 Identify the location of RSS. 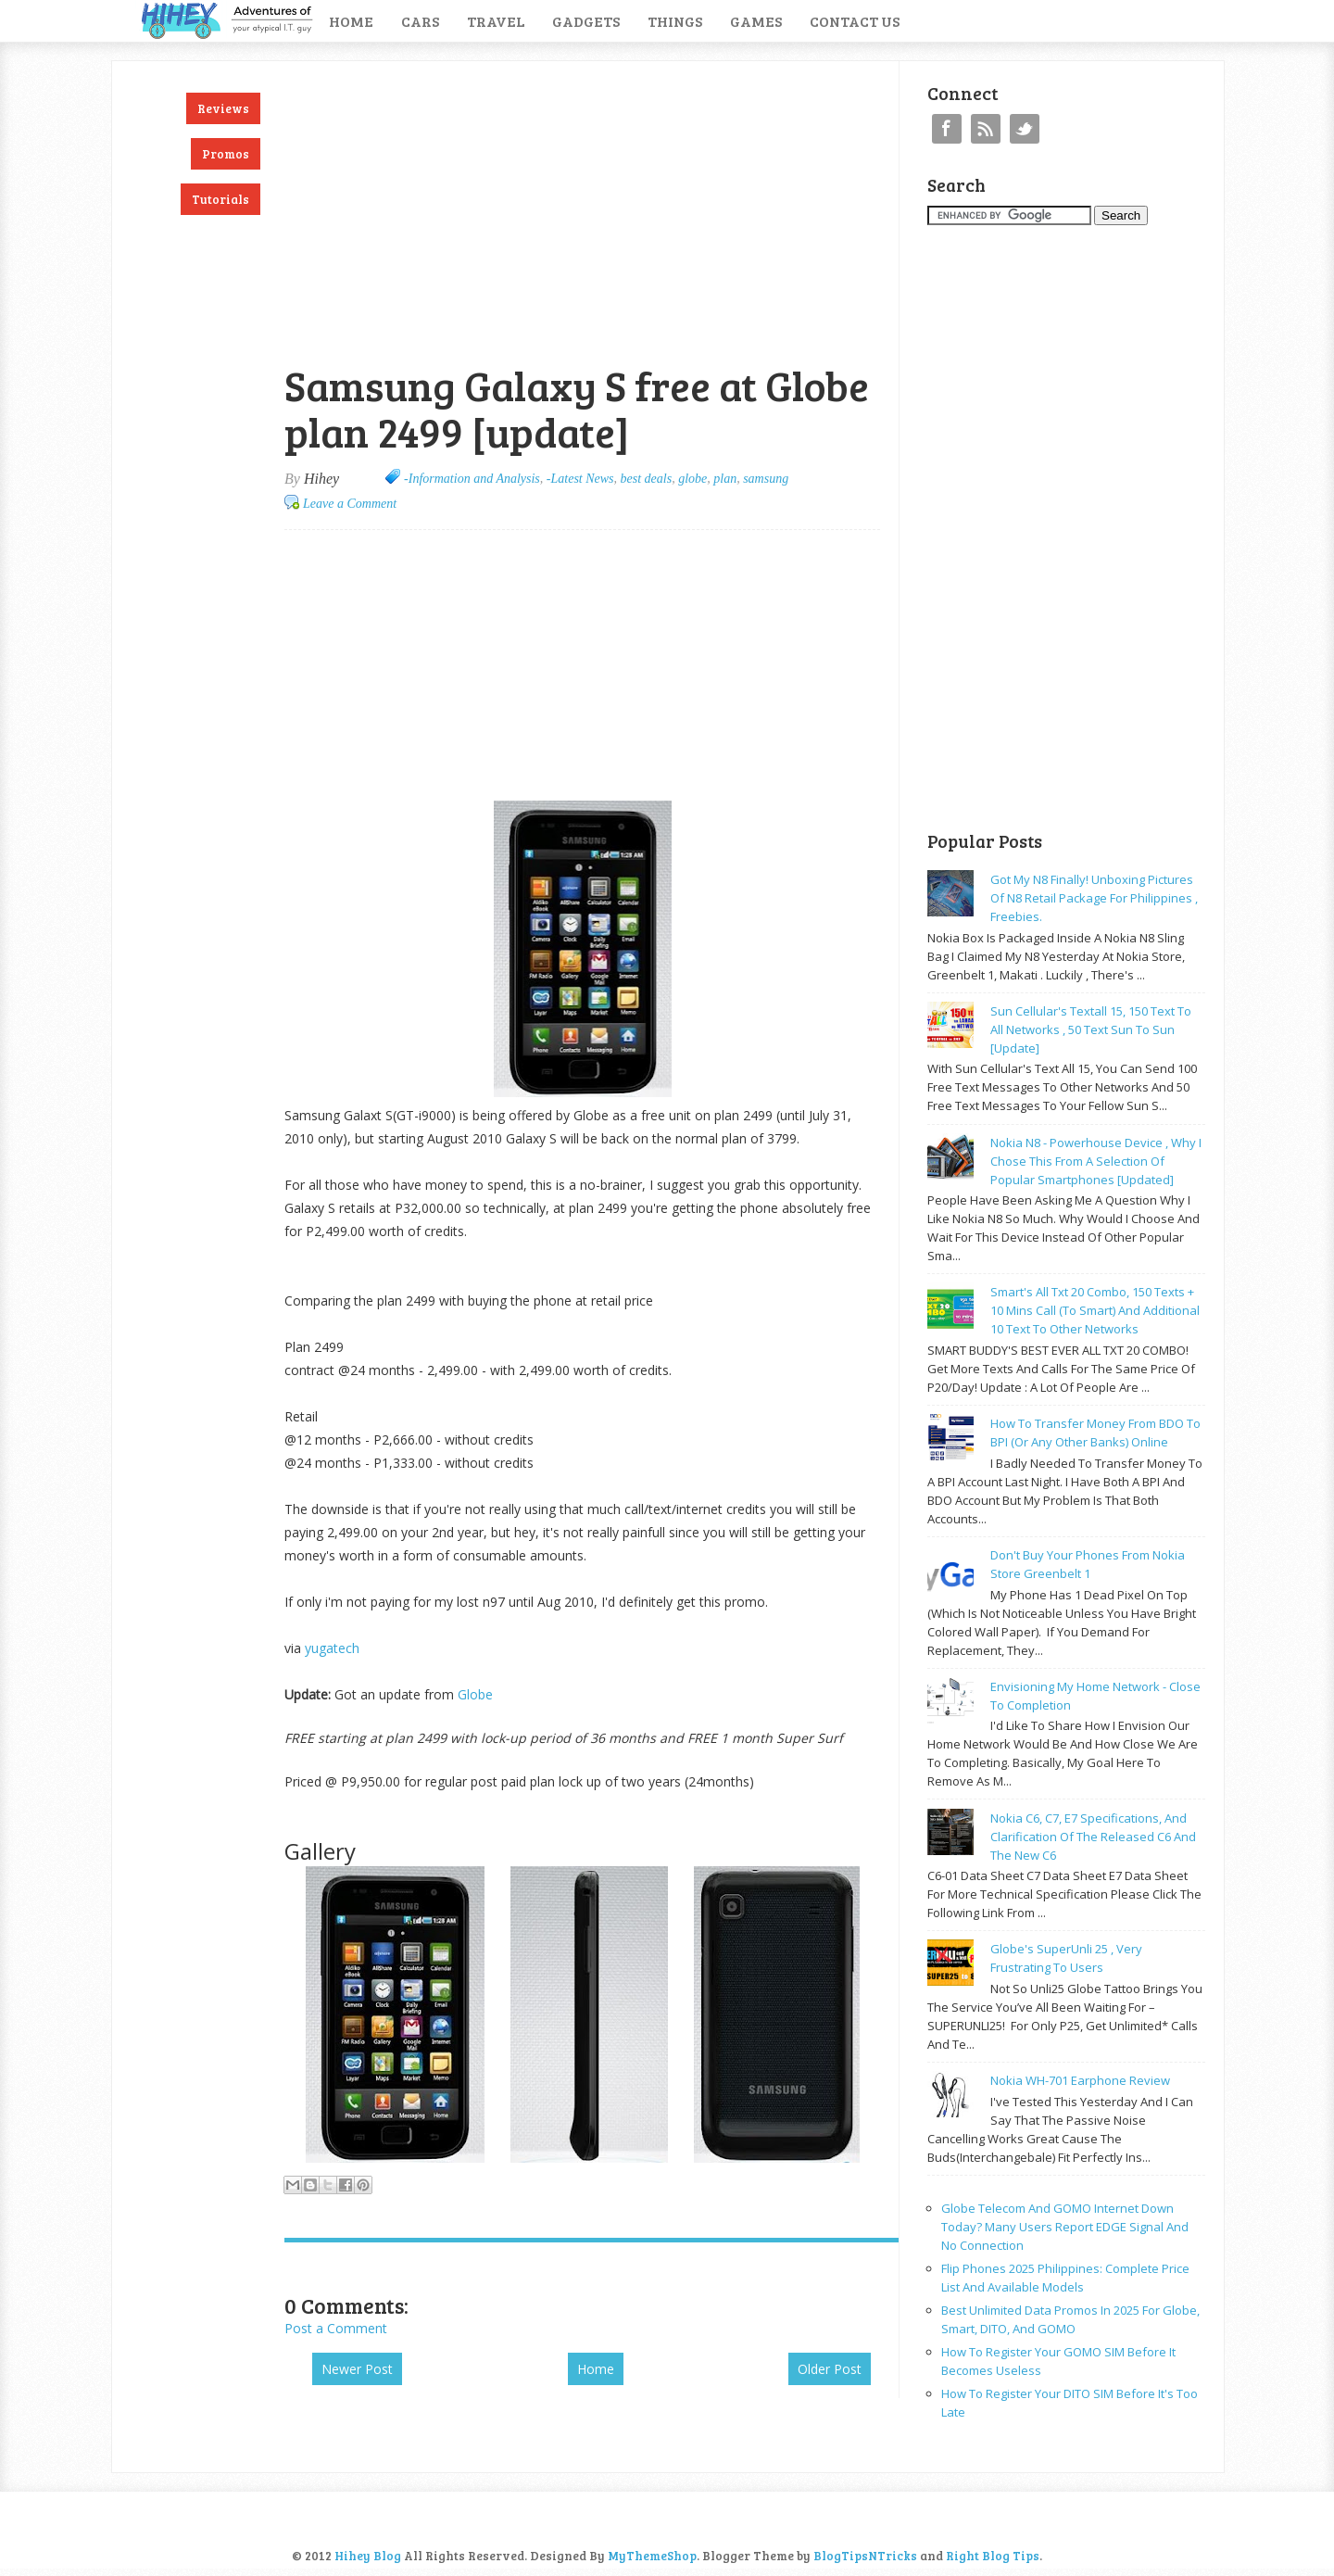
(985, 129).